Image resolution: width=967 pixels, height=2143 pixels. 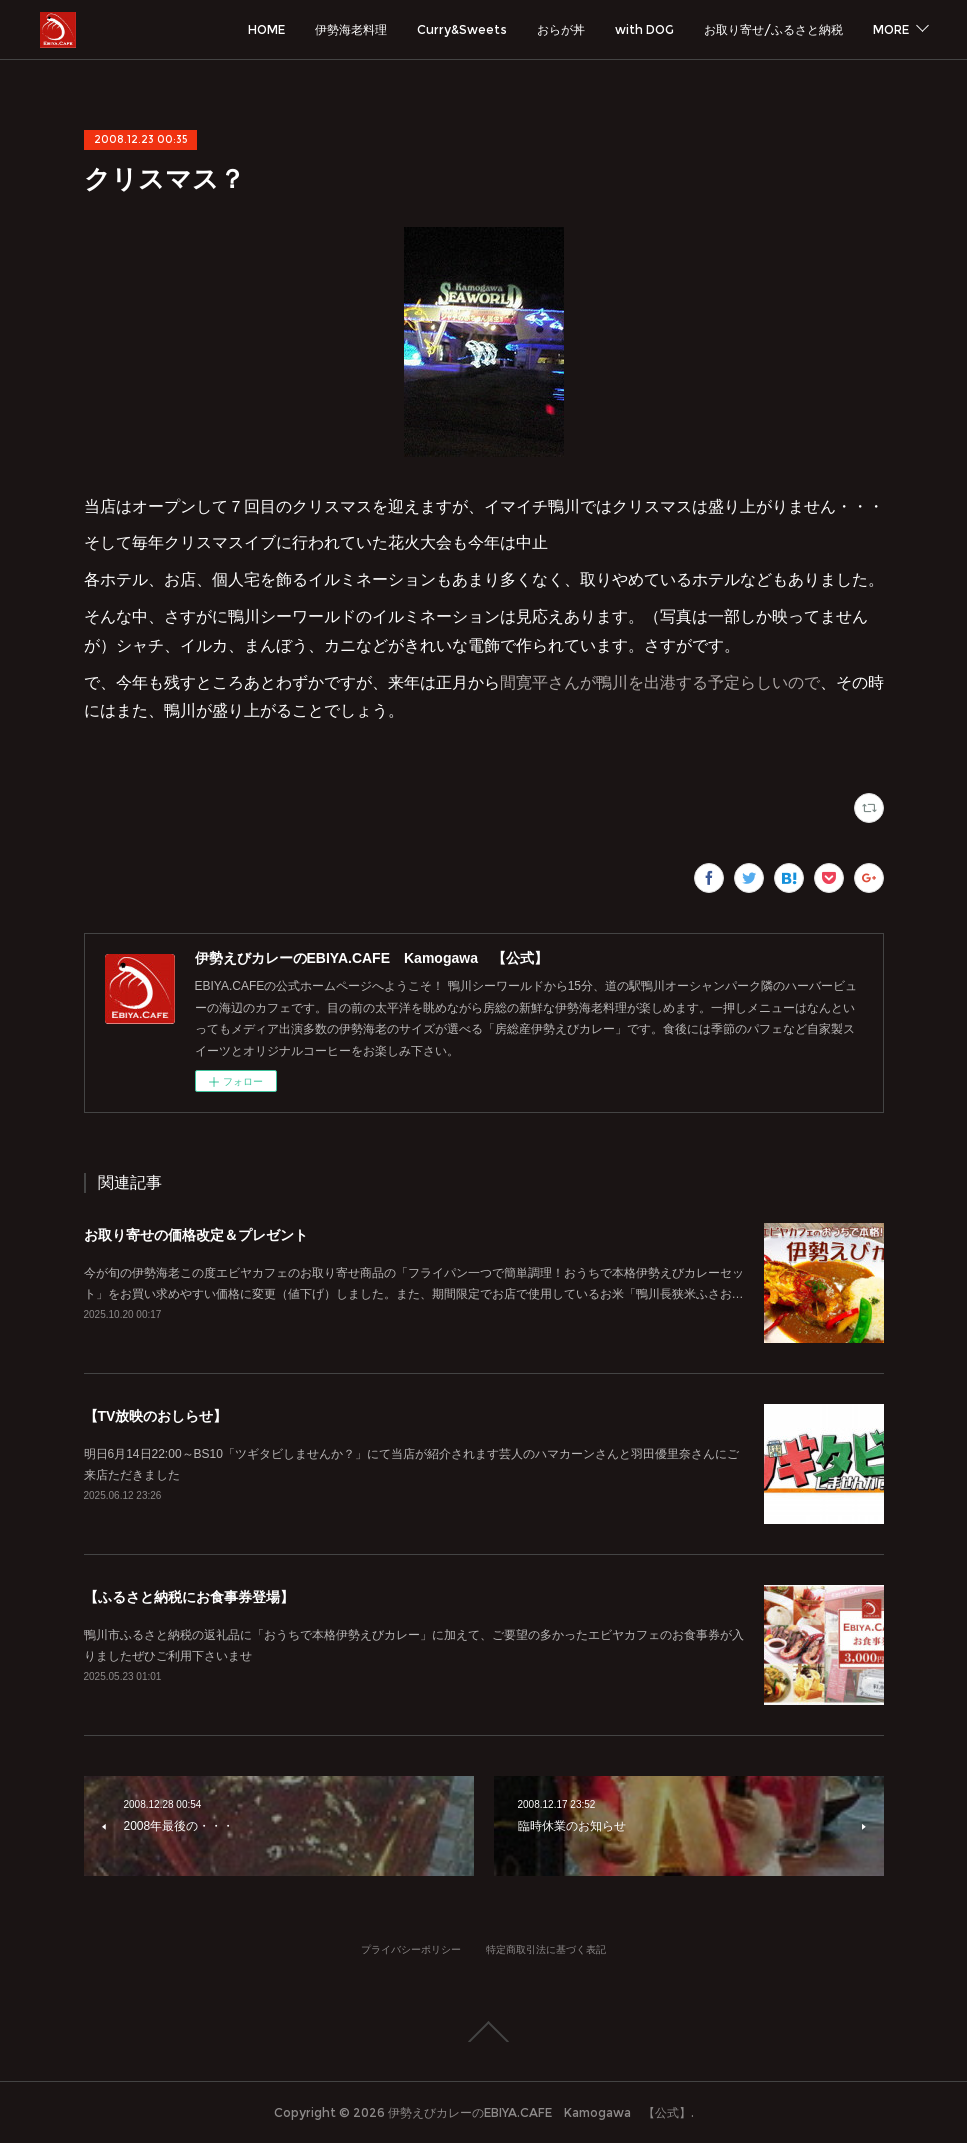 What do you see at coordinates (483, 2032) in the screenshot?
I see `Page Top` at bounding box center [483, 2032].